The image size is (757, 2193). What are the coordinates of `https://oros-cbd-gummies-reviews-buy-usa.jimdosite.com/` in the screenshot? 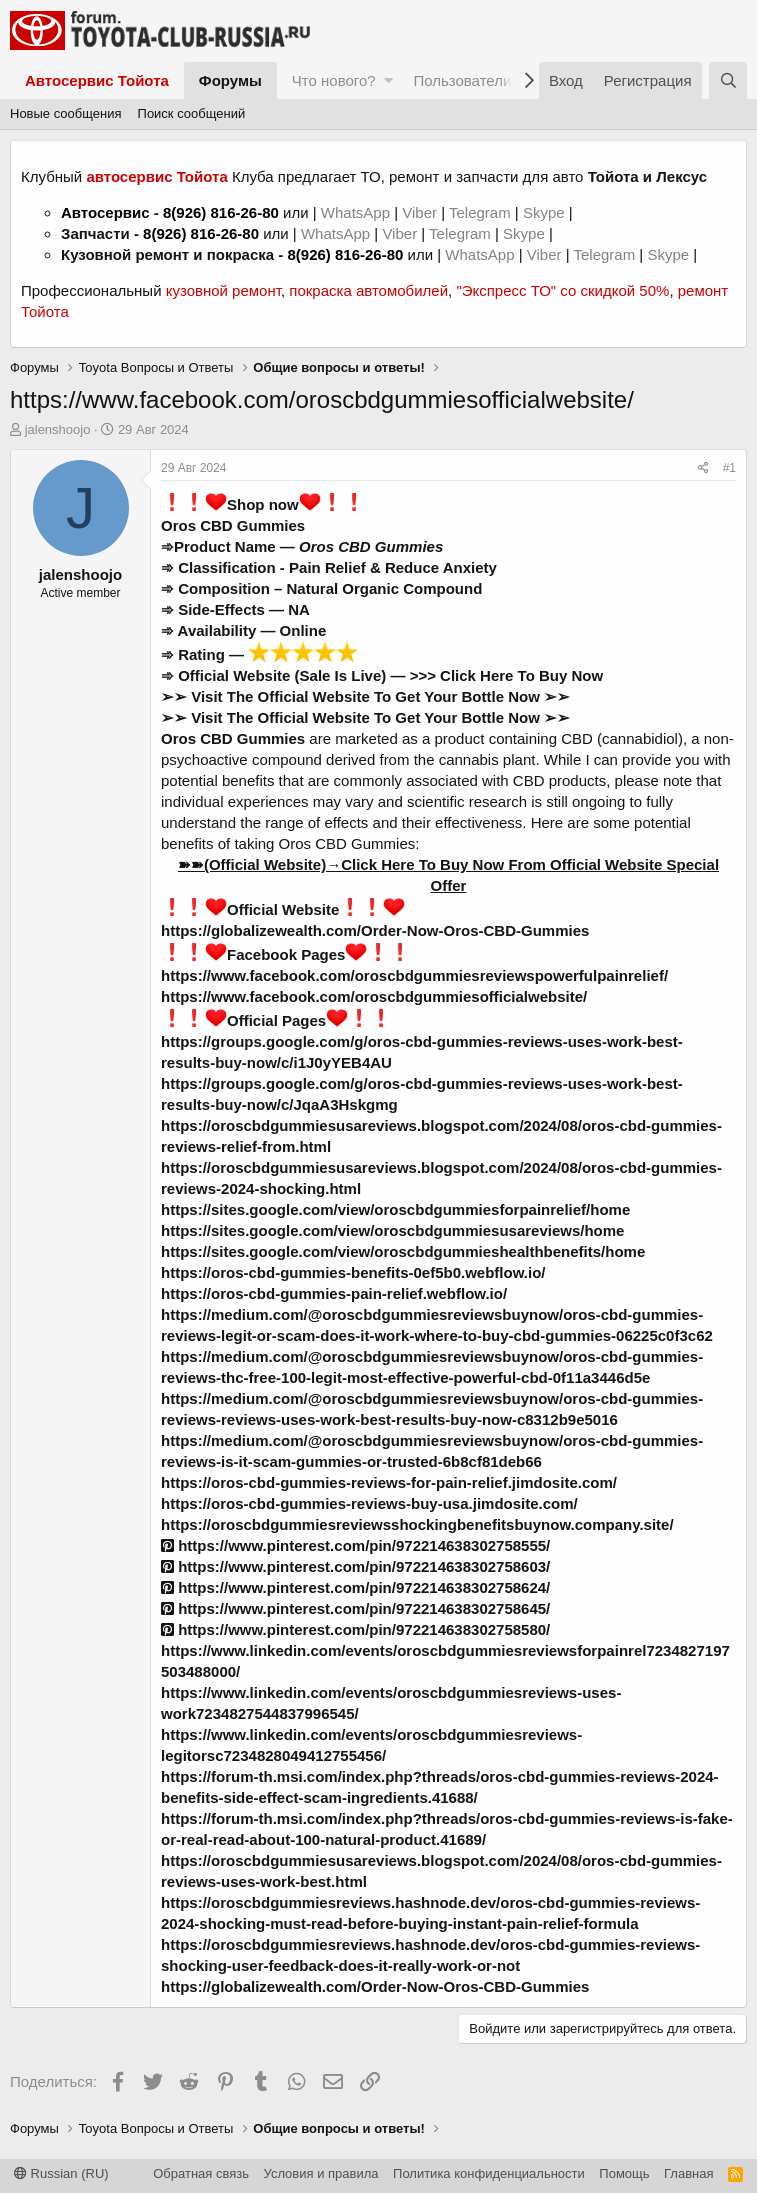 It's located at (369, 1503).